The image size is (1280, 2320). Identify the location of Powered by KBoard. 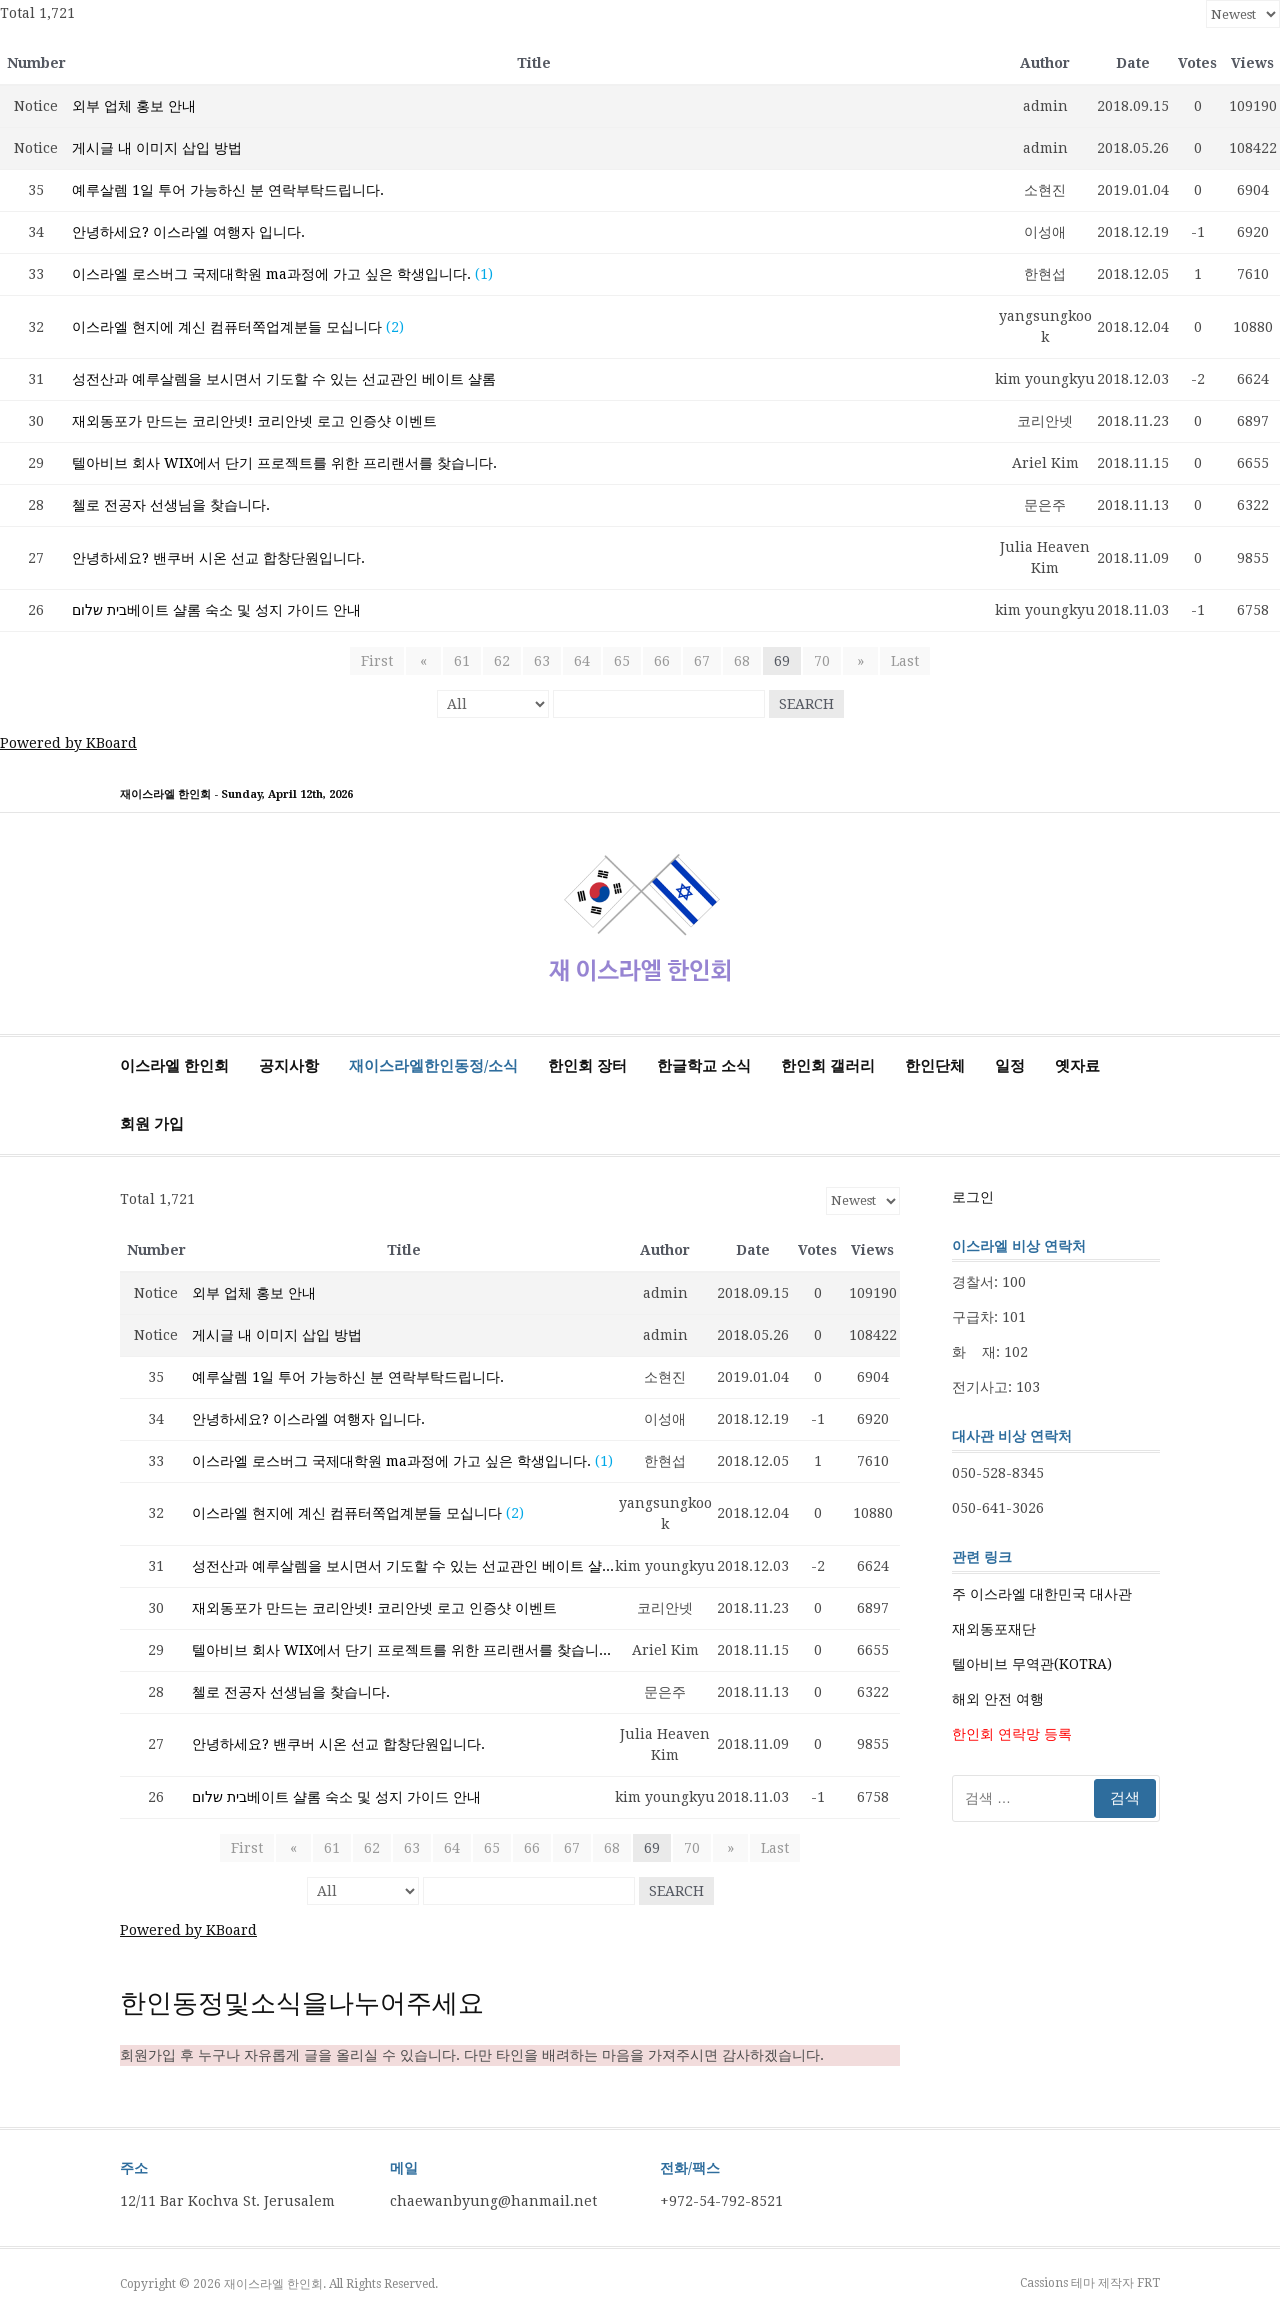
(68, 743).